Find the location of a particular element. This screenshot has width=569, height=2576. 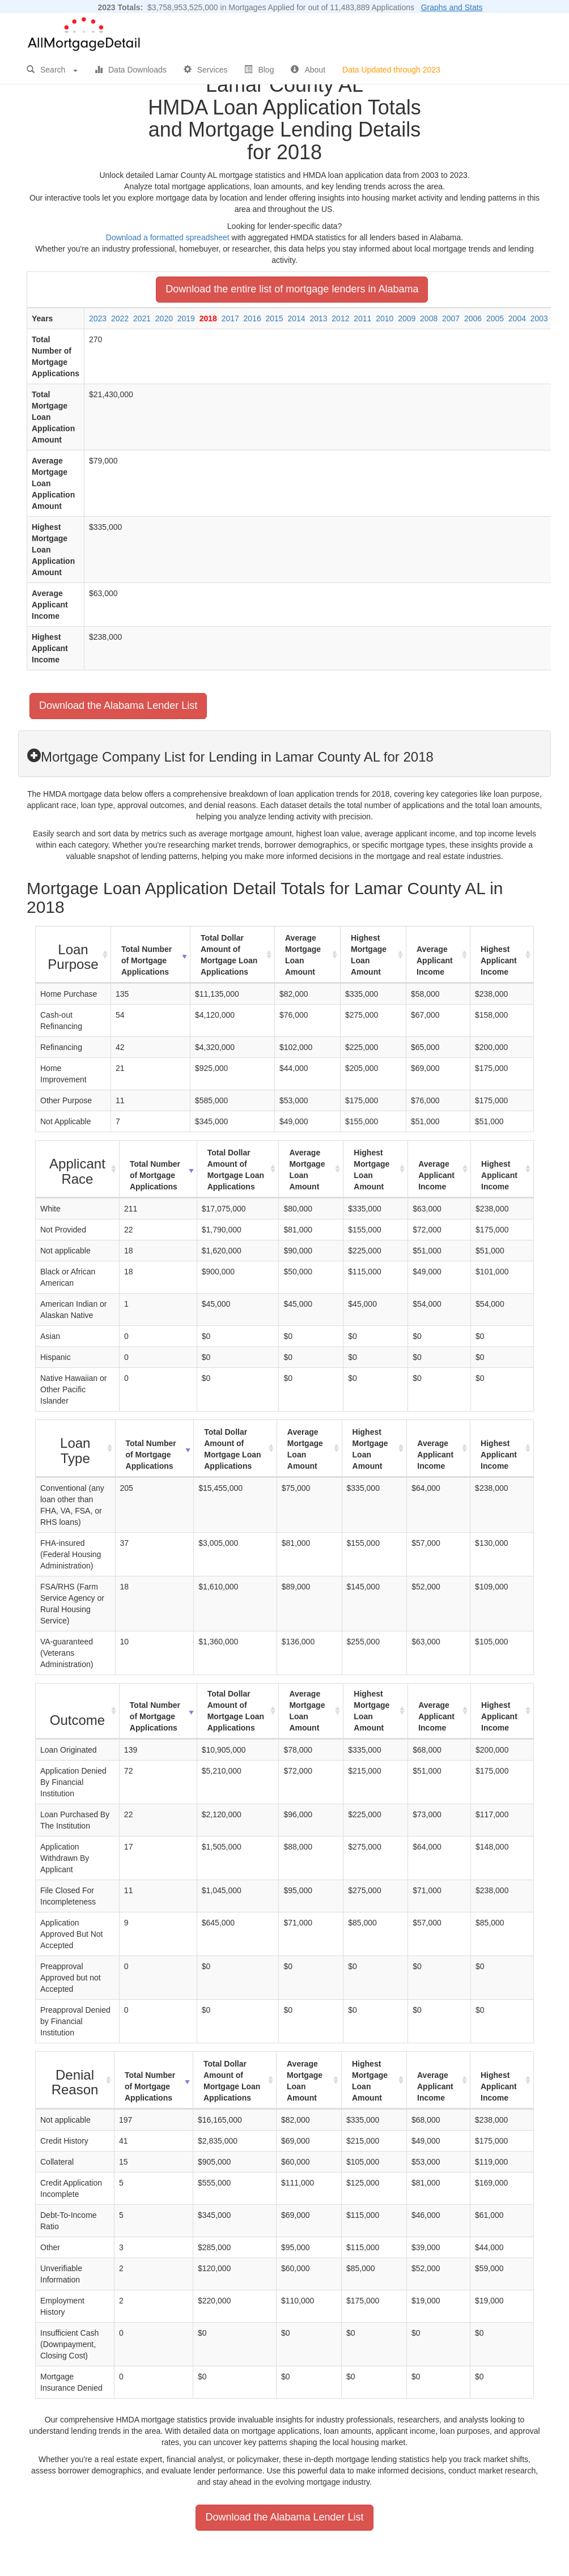

2005 is located at coordinates (495, 318).